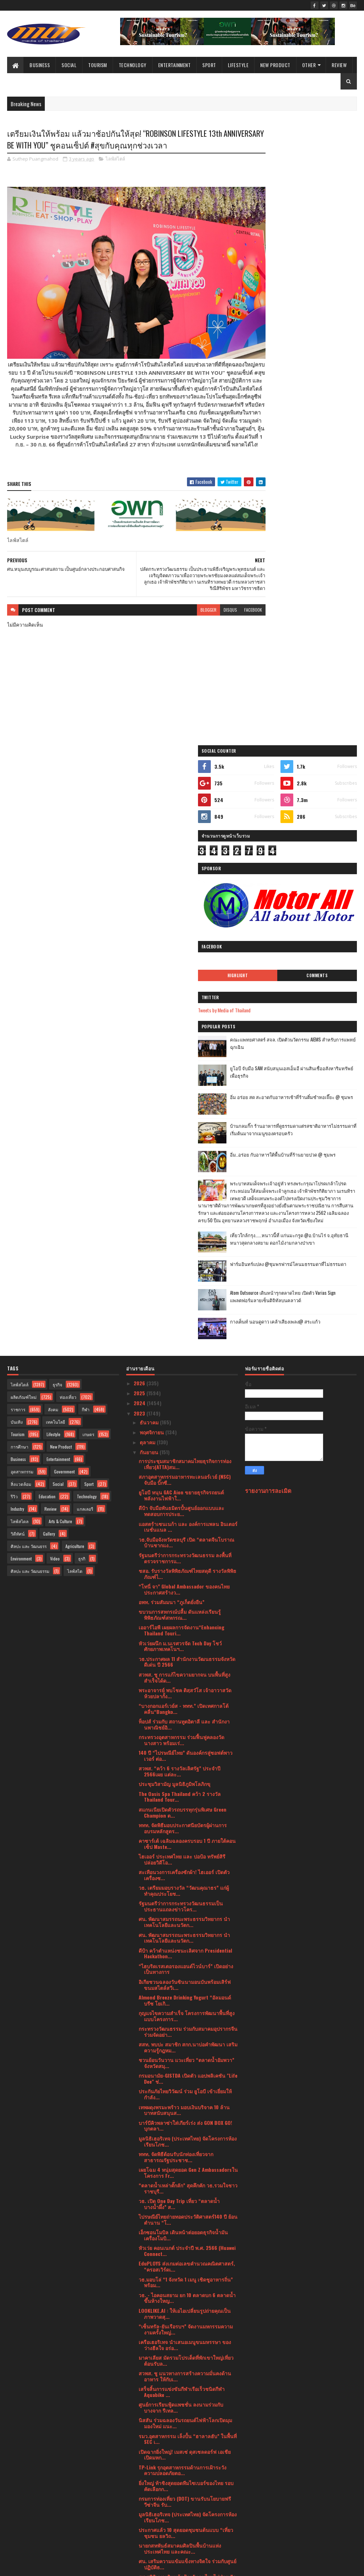 This screenshot has width=364, height=2576. I want to click on สังคม, so click(53, 803).